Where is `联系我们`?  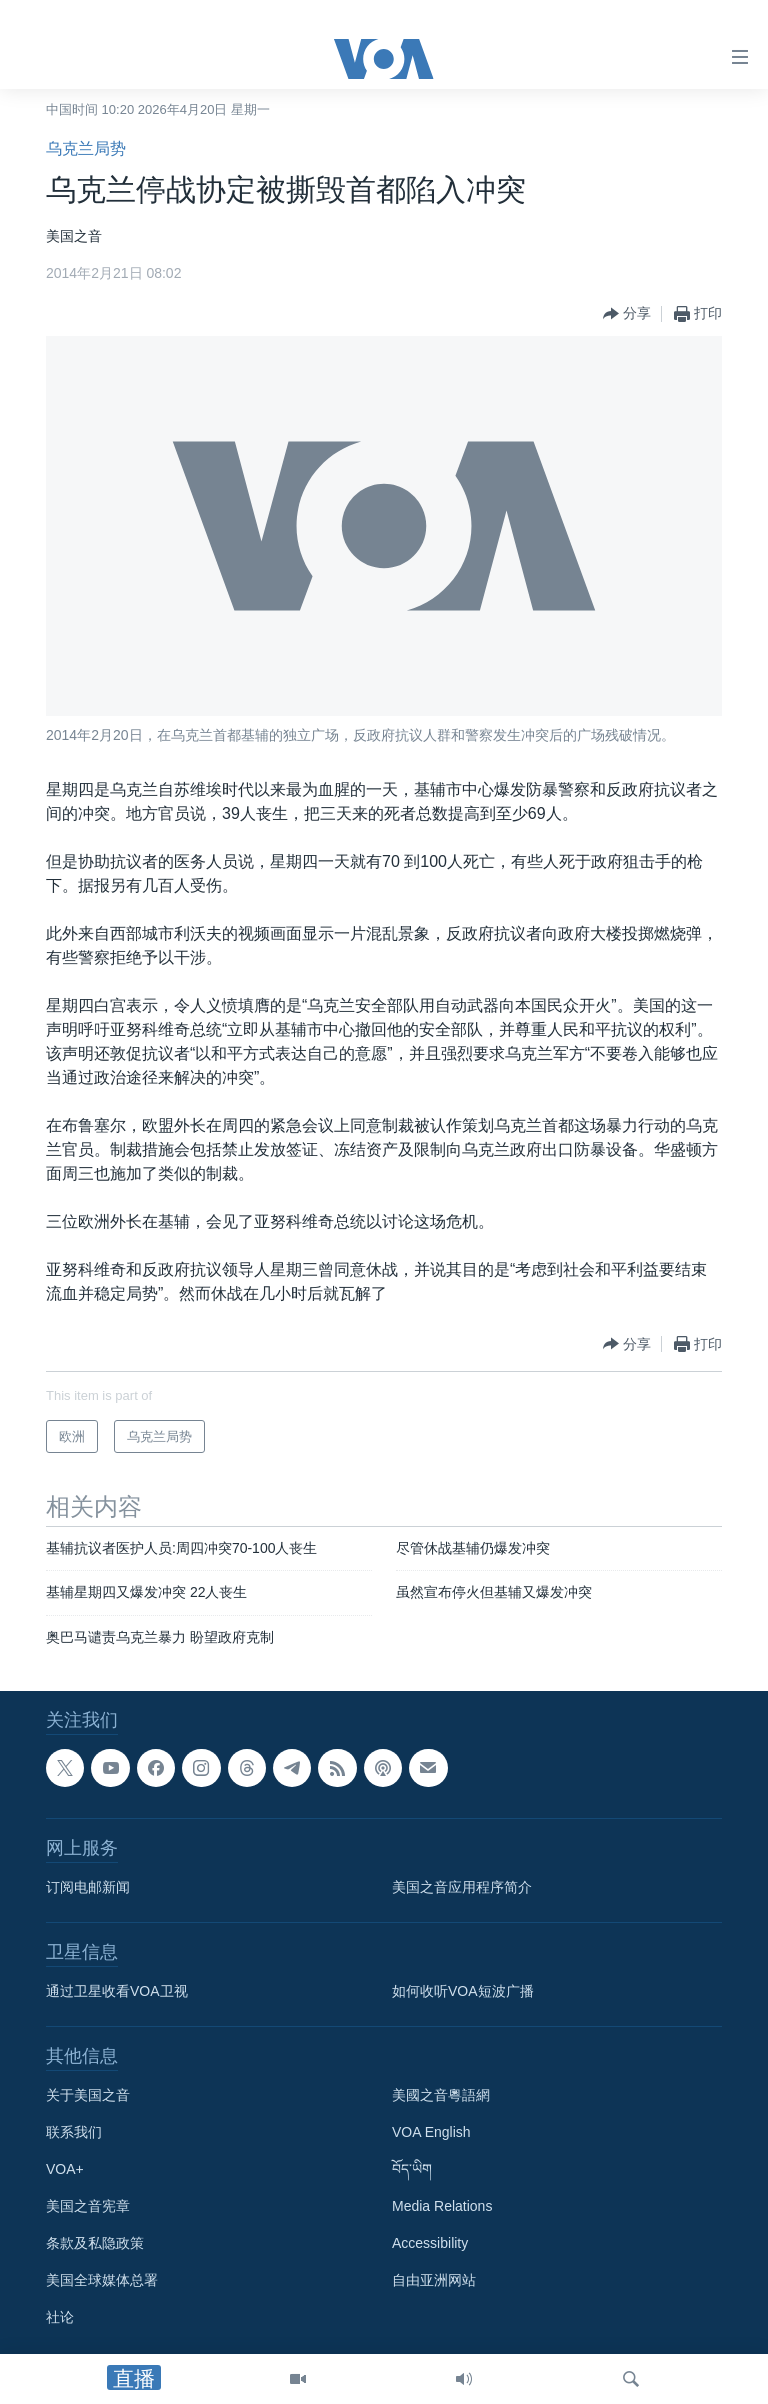
联系我们 is located at coordinates (74, 2132).